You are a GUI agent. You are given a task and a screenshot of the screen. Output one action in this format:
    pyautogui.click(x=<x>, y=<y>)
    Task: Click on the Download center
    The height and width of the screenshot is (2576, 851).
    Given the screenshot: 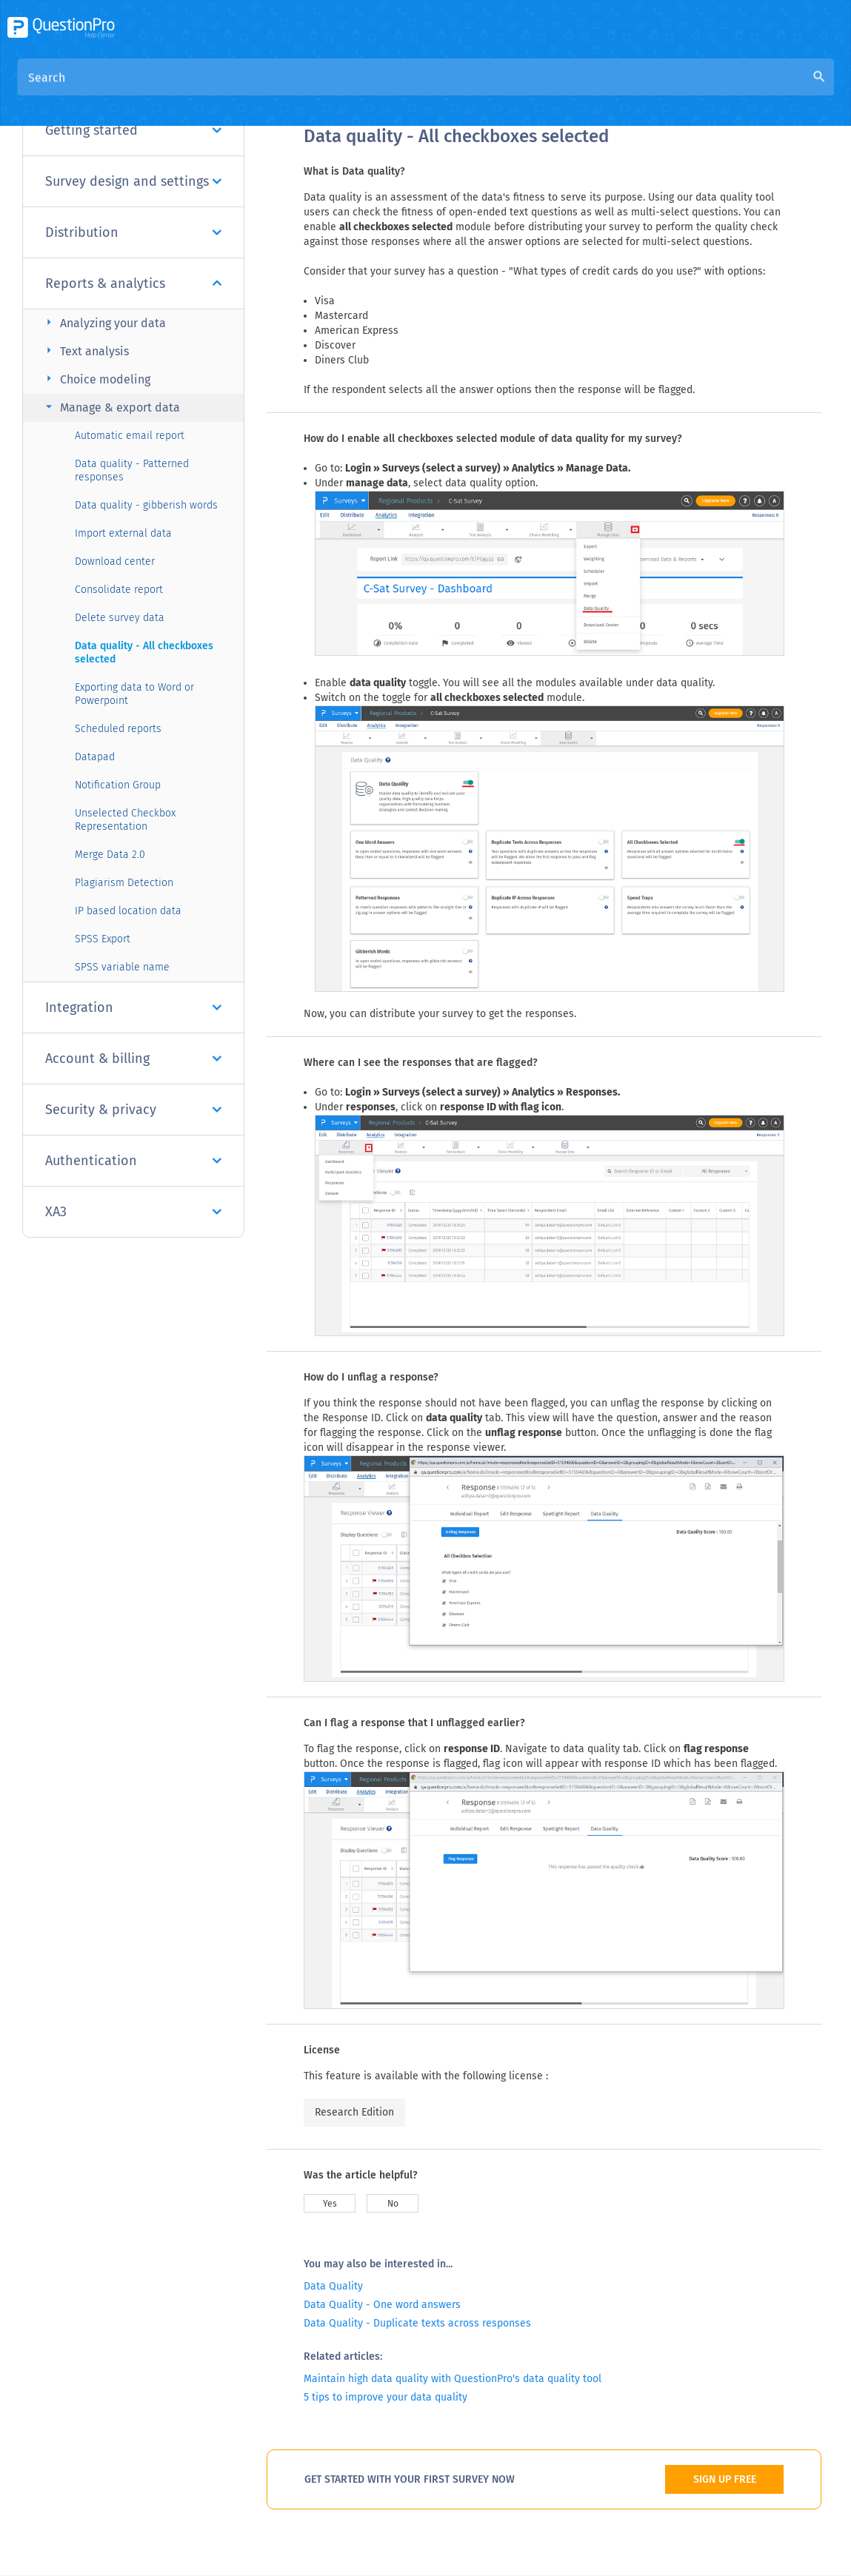 What is the action you would take?
    pyautogui.click(x=115, y=561)
    